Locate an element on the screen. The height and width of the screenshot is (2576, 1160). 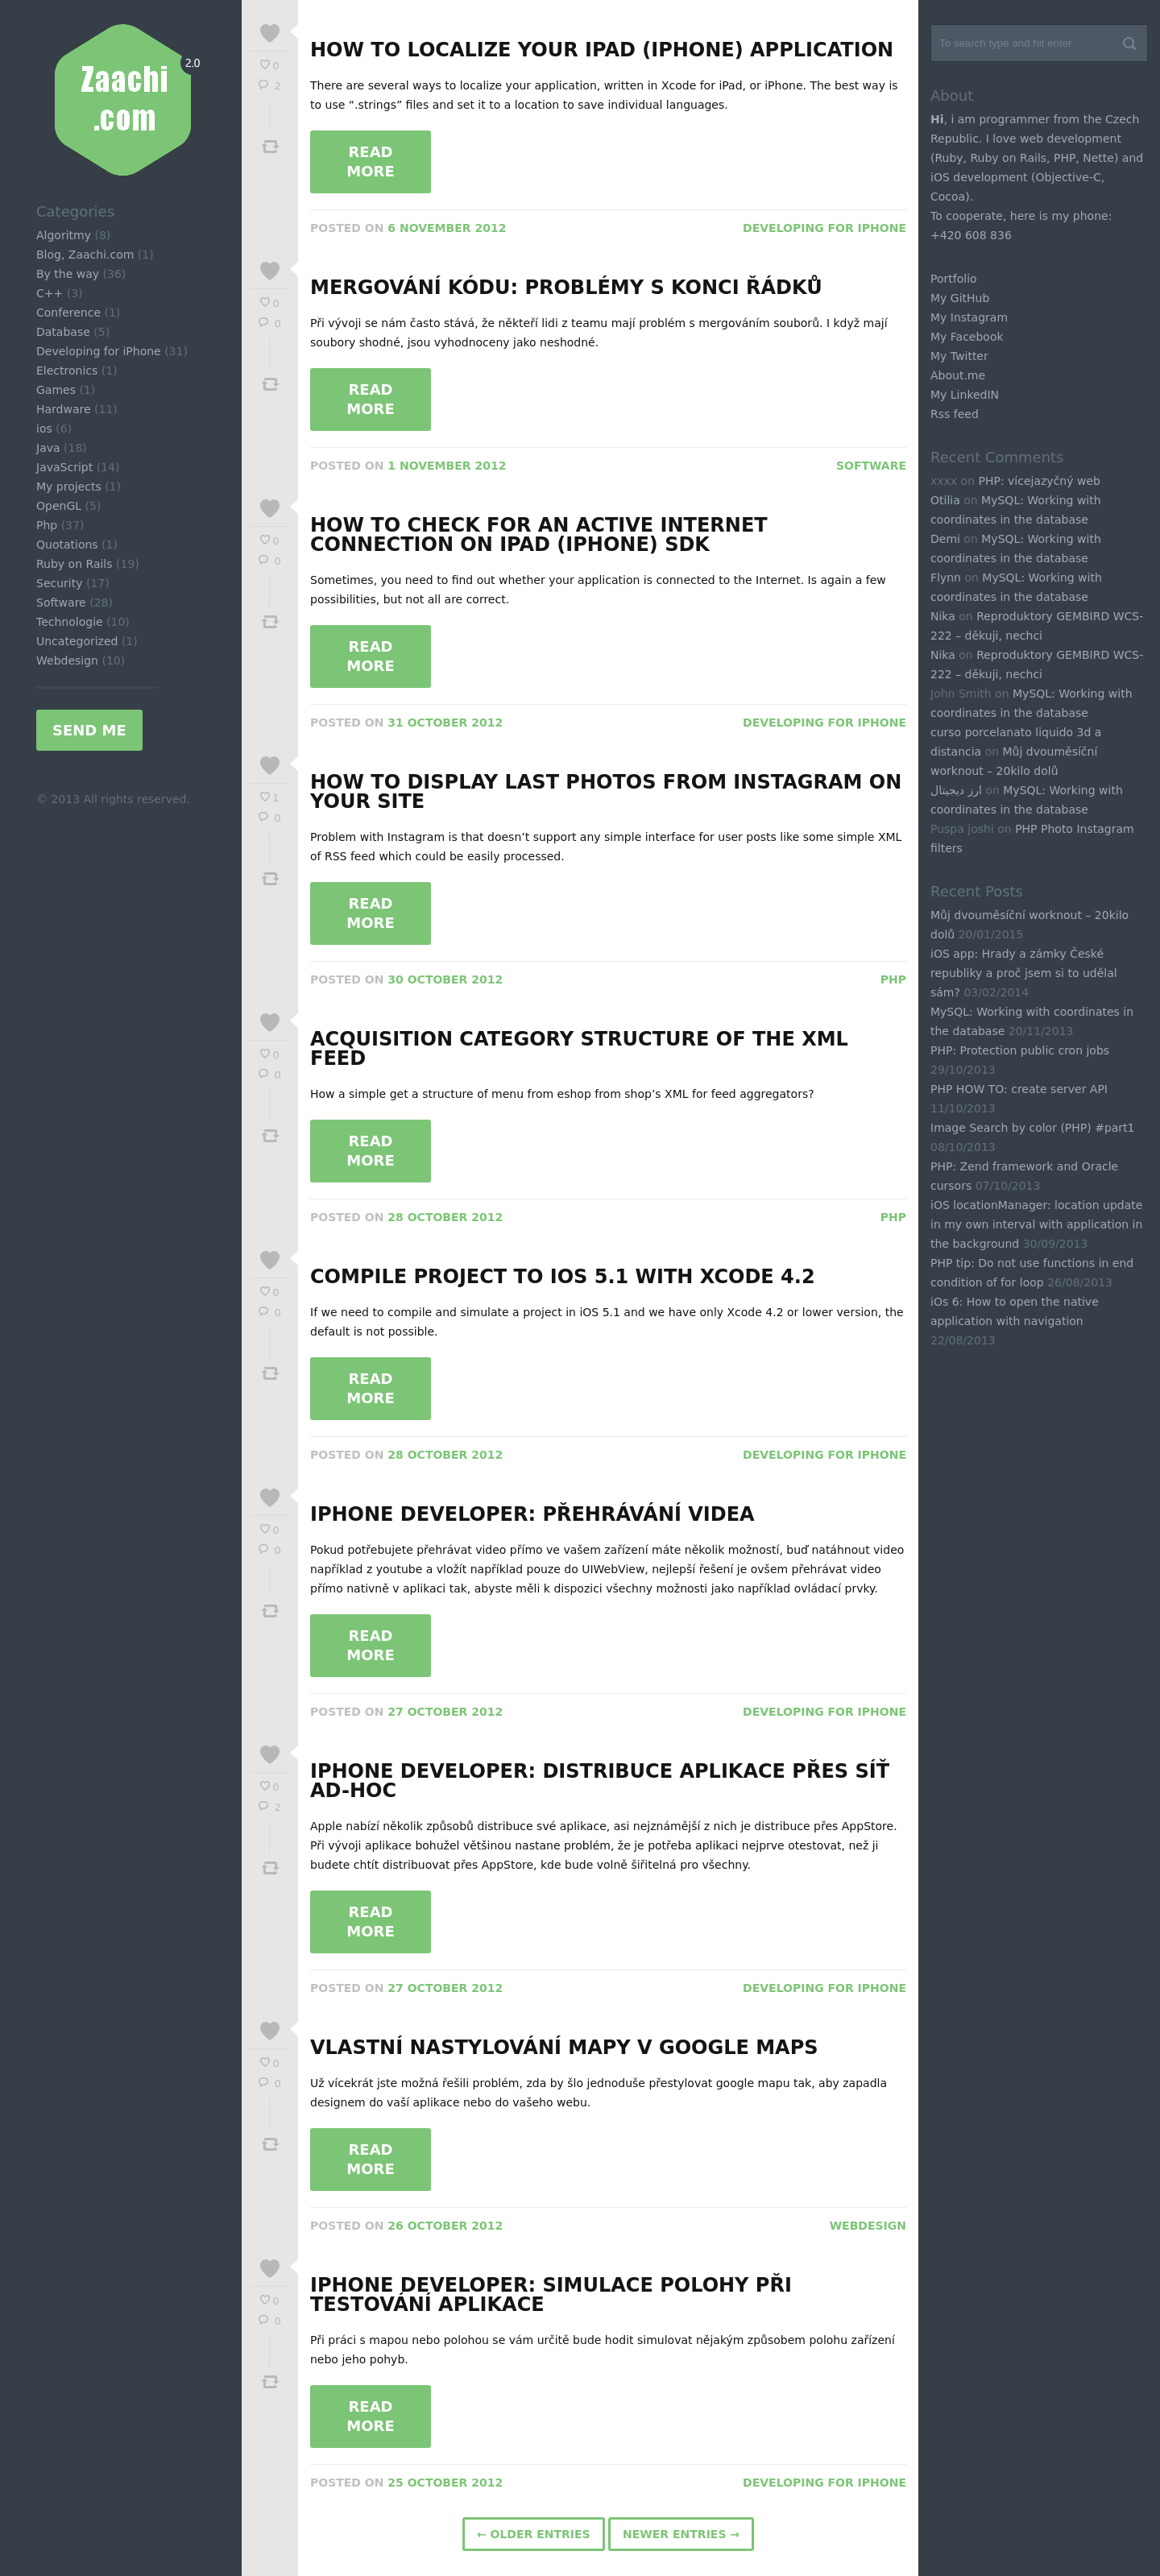
OpenGL is located at coordinates (58, 505).